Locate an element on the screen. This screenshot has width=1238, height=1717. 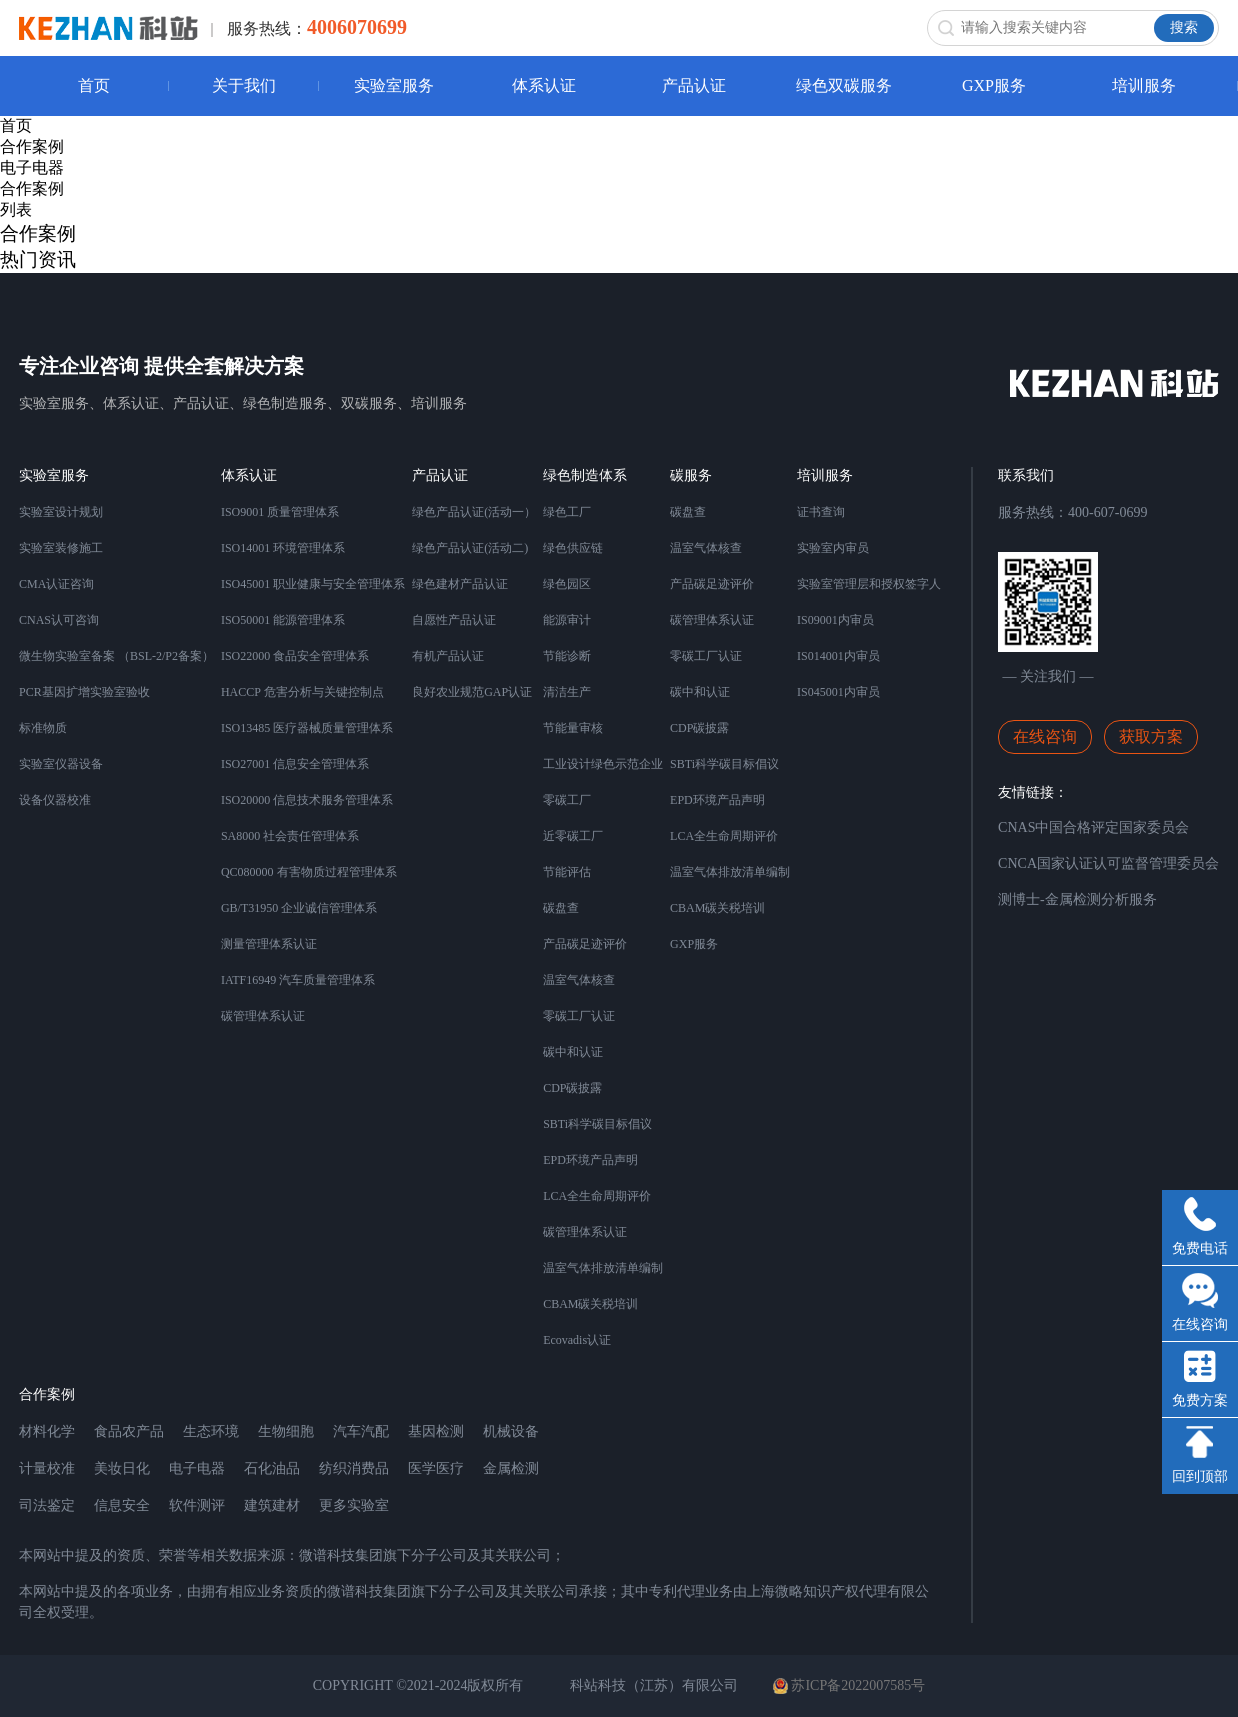
产品碳足迹评价 is located at coordinates (585, 944).